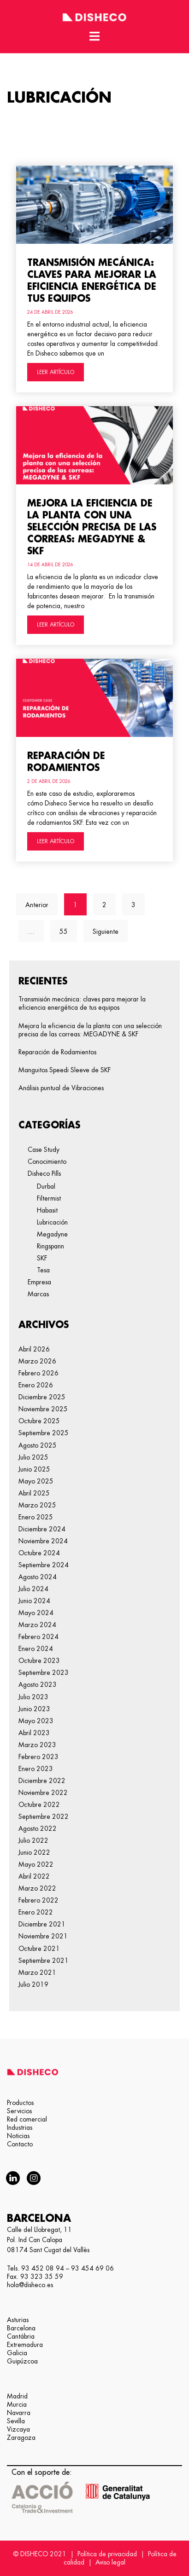 This screenshot has height=2576, width=189. Describe the element at coordinates (38, 1373) in the screenshot. I see `febrero 2026` at that location.